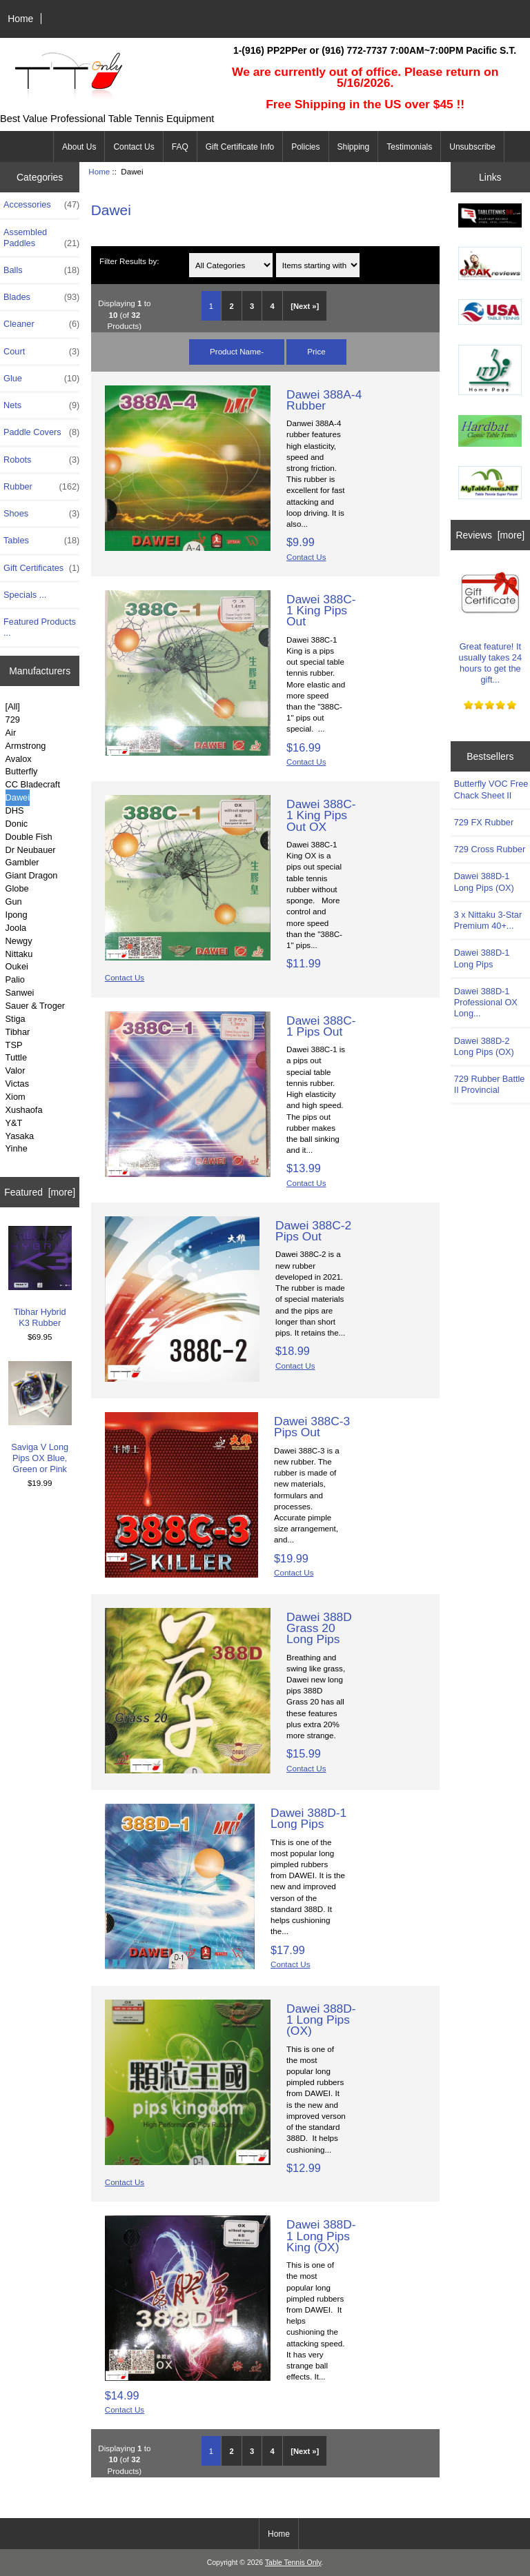 Image resolution: width=530 pixels, height=2576 pixels. Describe the element at coordinates (26, 746) in the screenshot. I see `Armstrong` at that location.